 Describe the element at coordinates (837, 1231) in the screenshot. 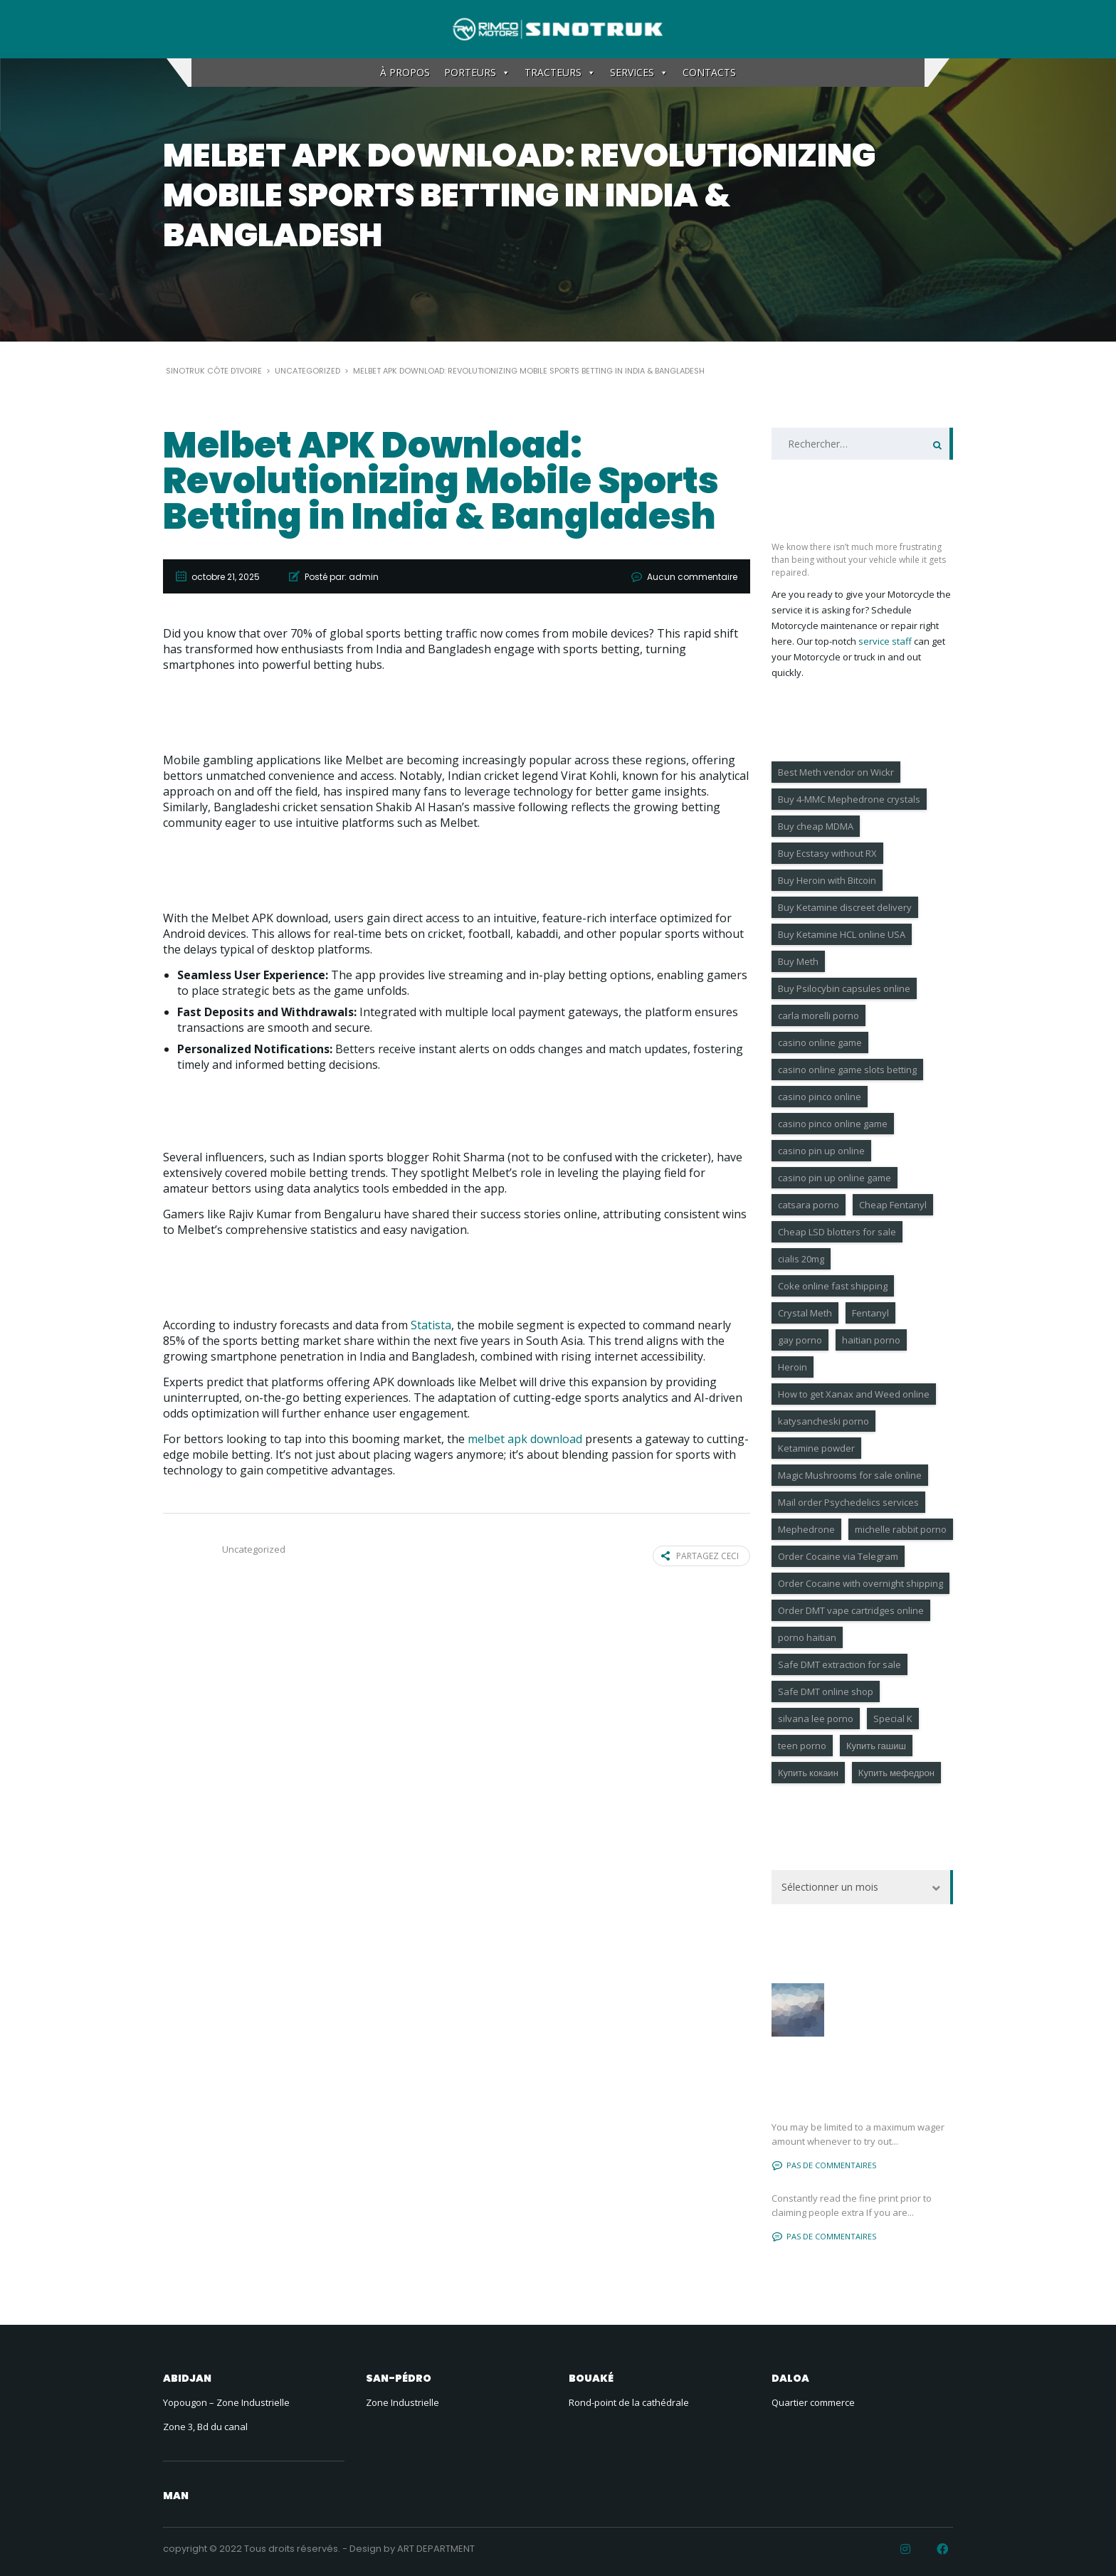

I see `Cheap LSD blotters for sale [Cheap LSD blotters for sale (6 éléments)]` at that location.